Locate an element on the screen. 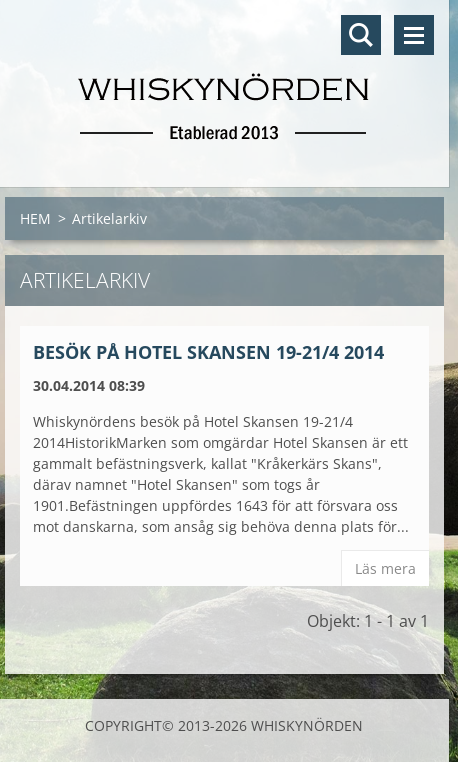 This screenshot has height=762, width=458. Besök på Hotel Skansen 19-21/4 2014 is located at coordinates (208, 352).